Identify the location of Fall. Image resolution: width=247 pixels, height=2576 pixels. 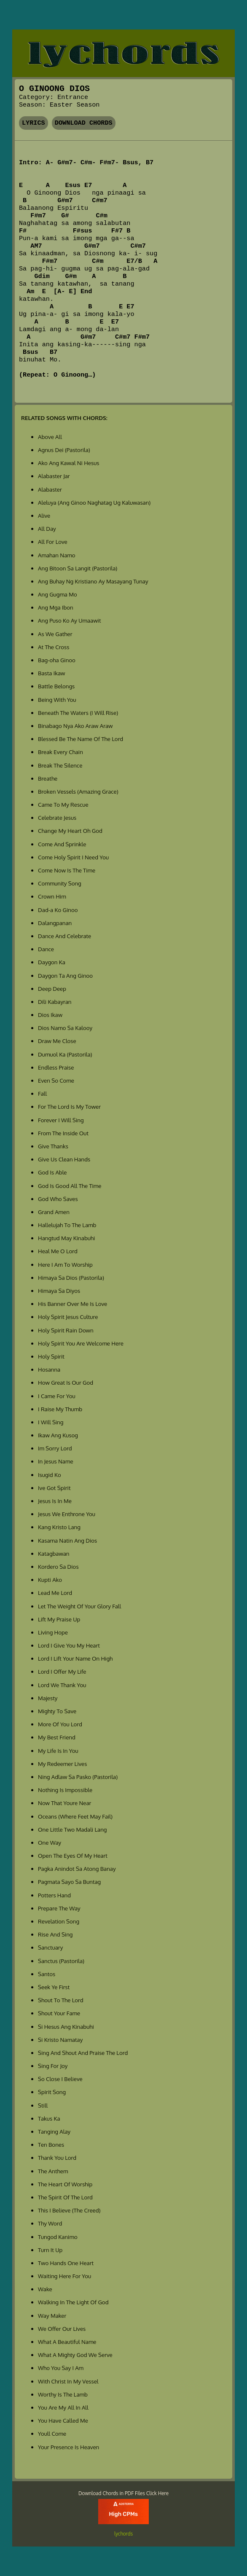
(42, 1093).